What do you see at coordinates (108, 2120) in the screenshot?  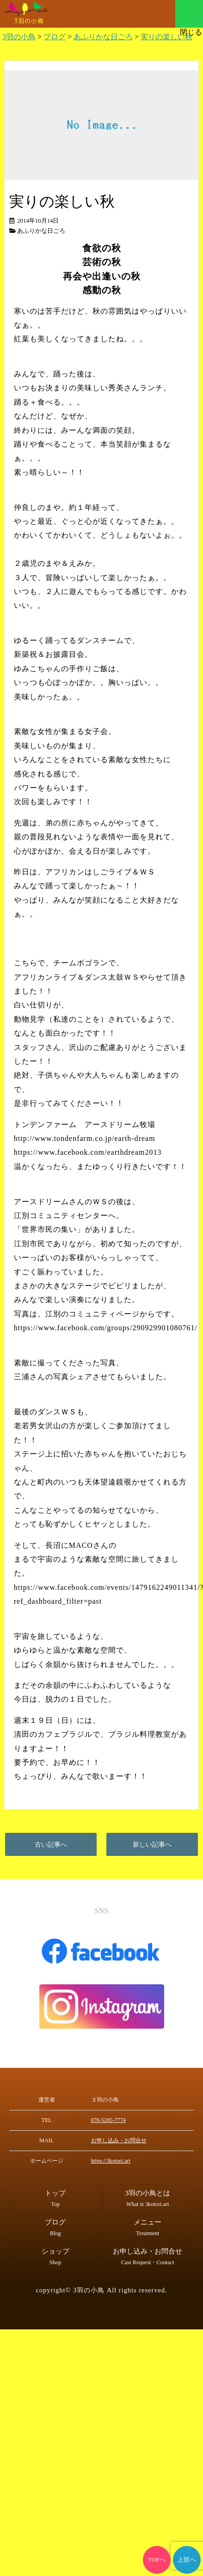 I see `070-5285-7774` at bounding box center [108, 2120].